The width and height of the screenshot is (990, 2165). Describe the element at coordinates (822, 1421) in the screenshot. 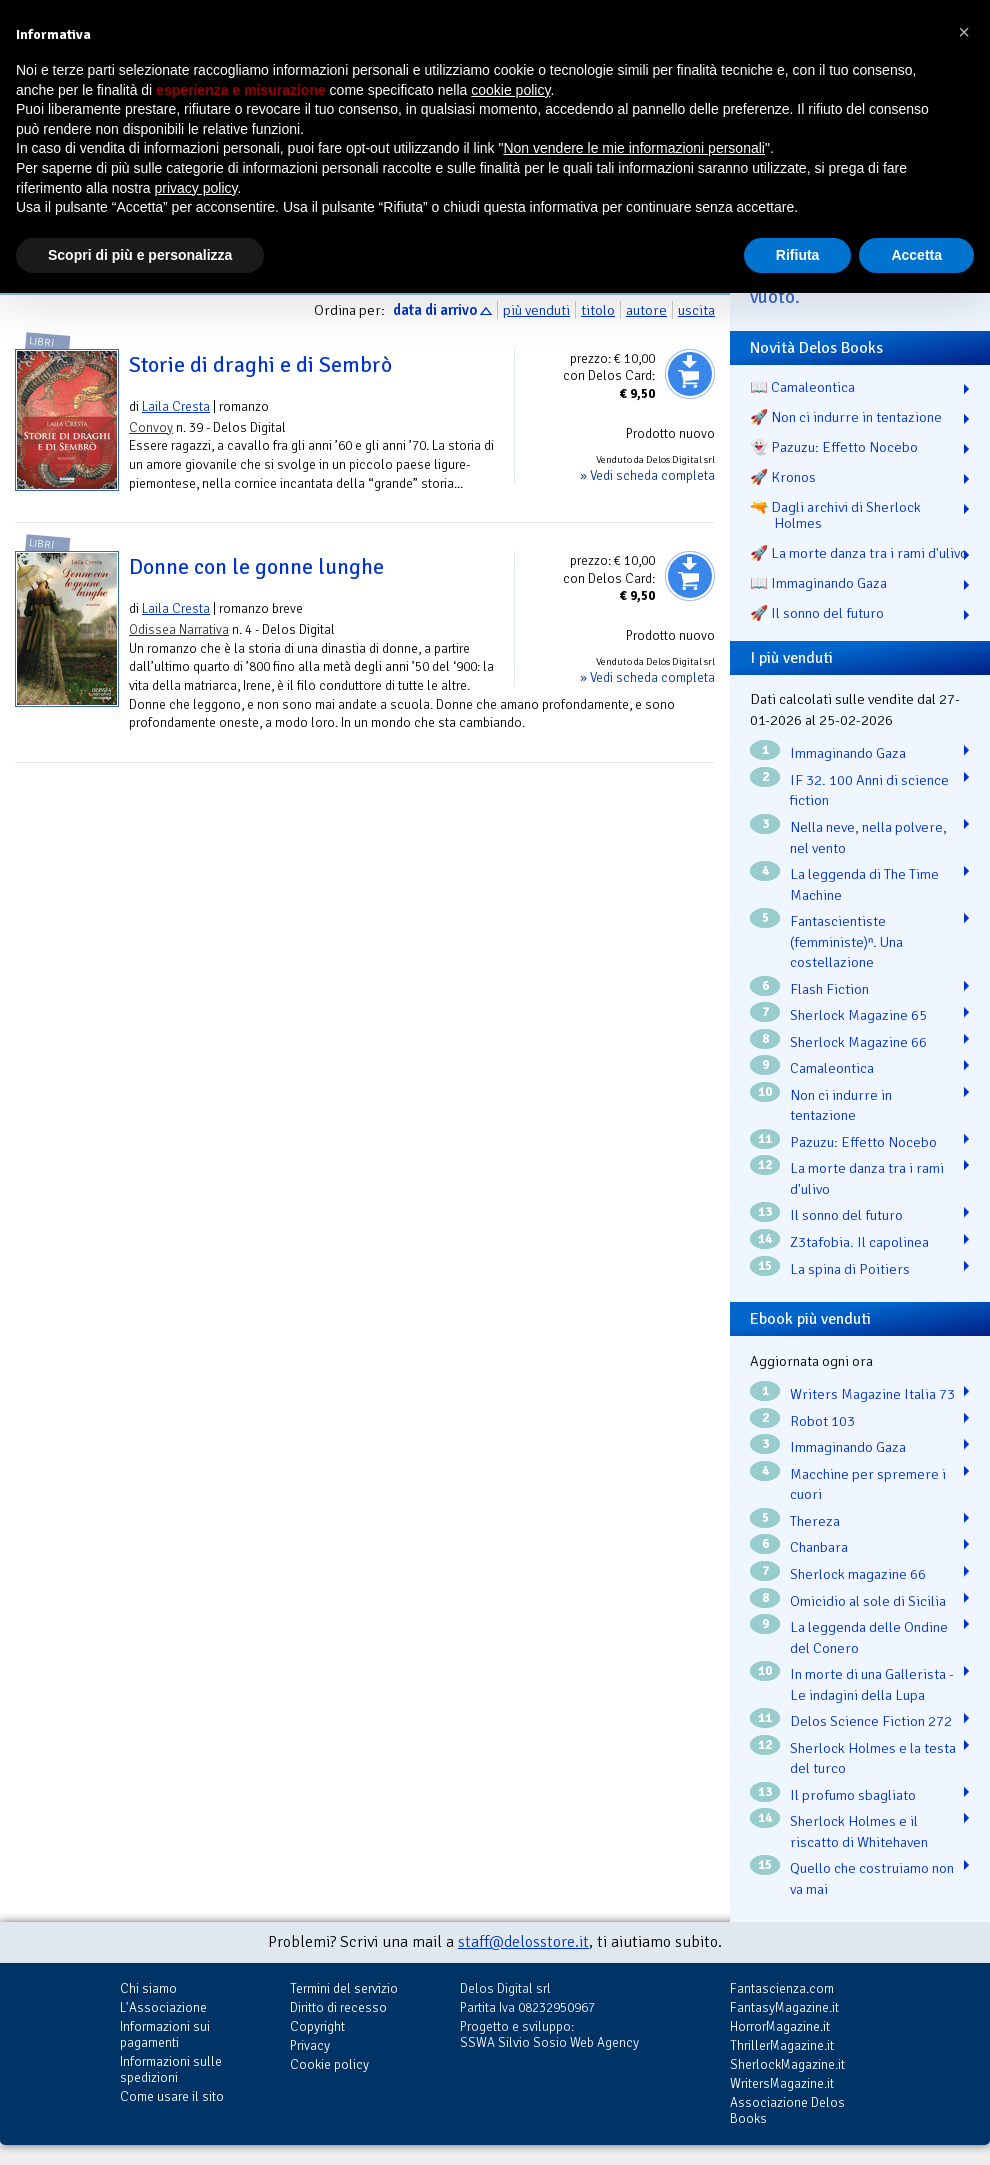

I see `Robot 103` at that location.